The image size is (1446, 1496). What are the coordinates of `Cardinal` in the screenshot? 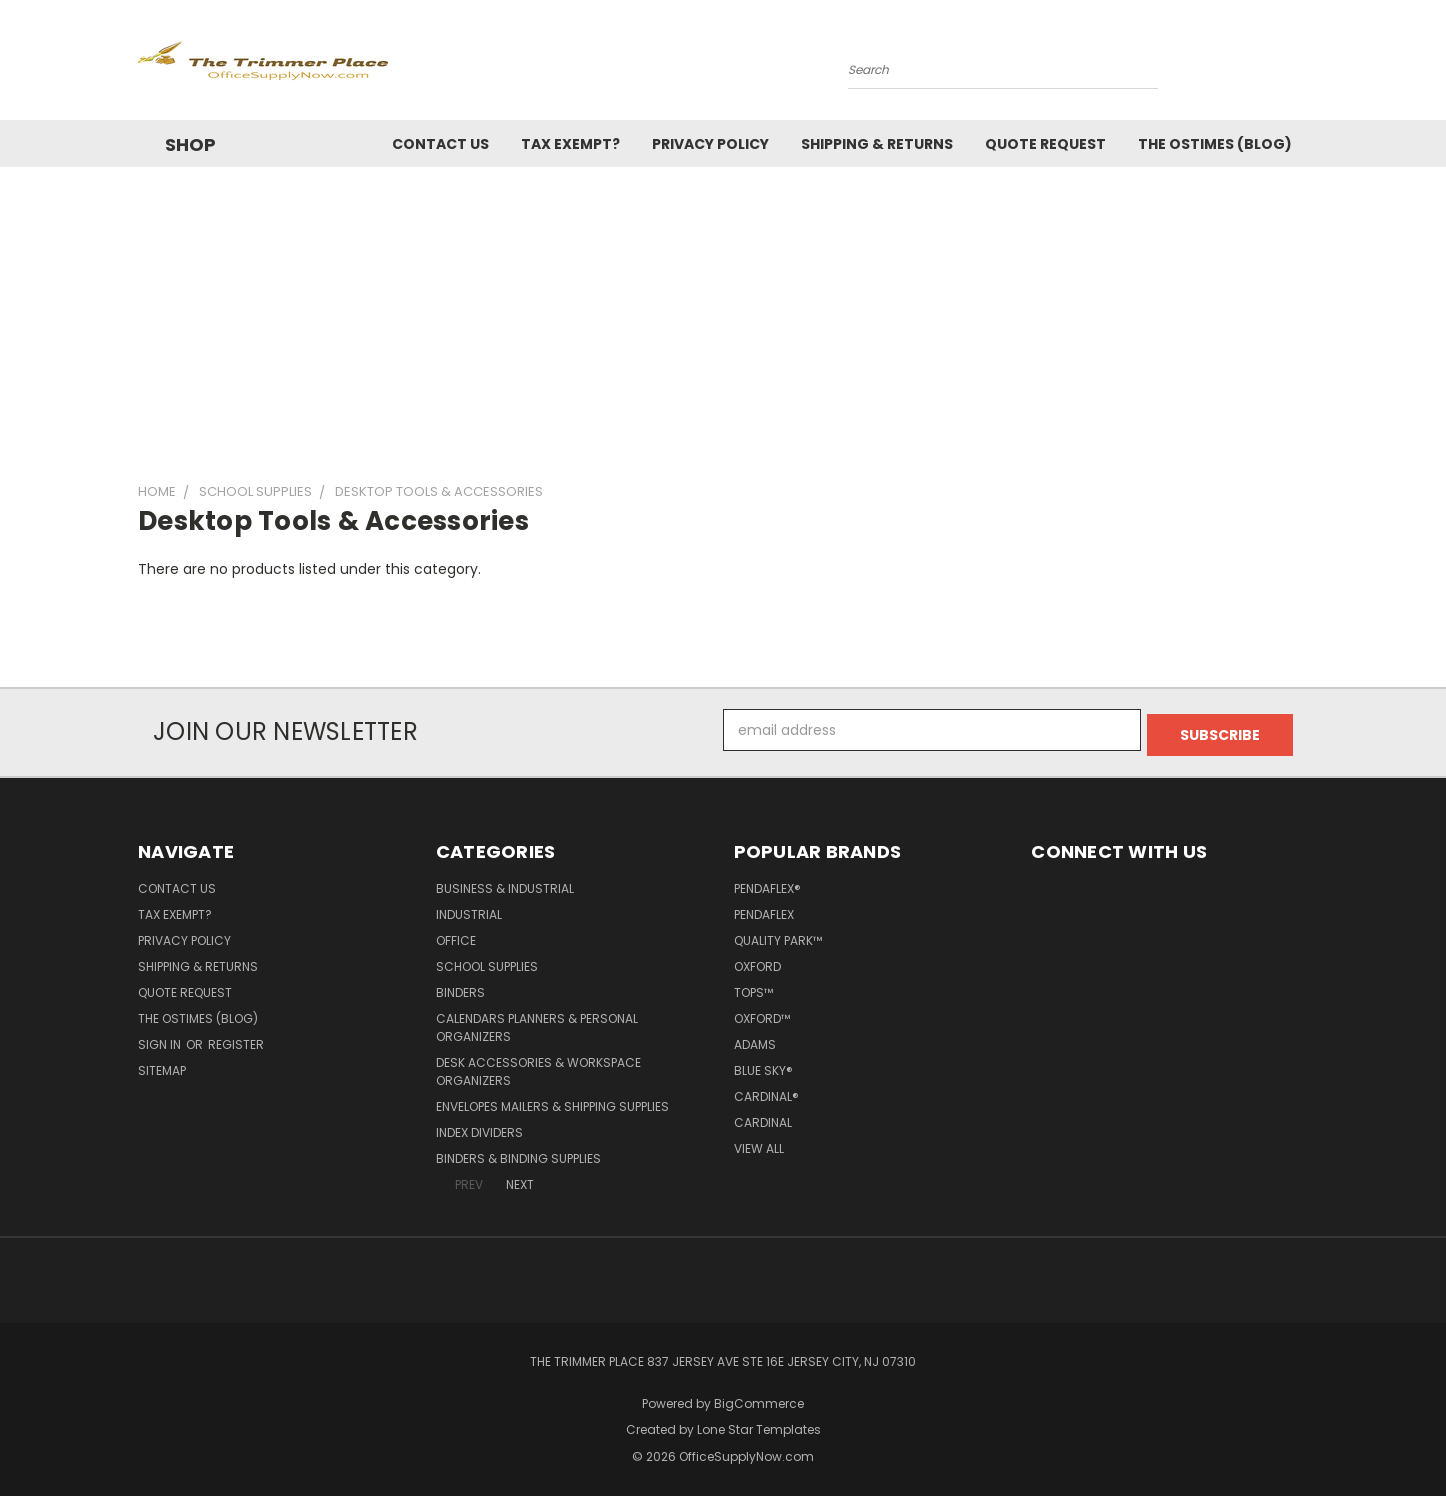 It's located at (763, 1117).